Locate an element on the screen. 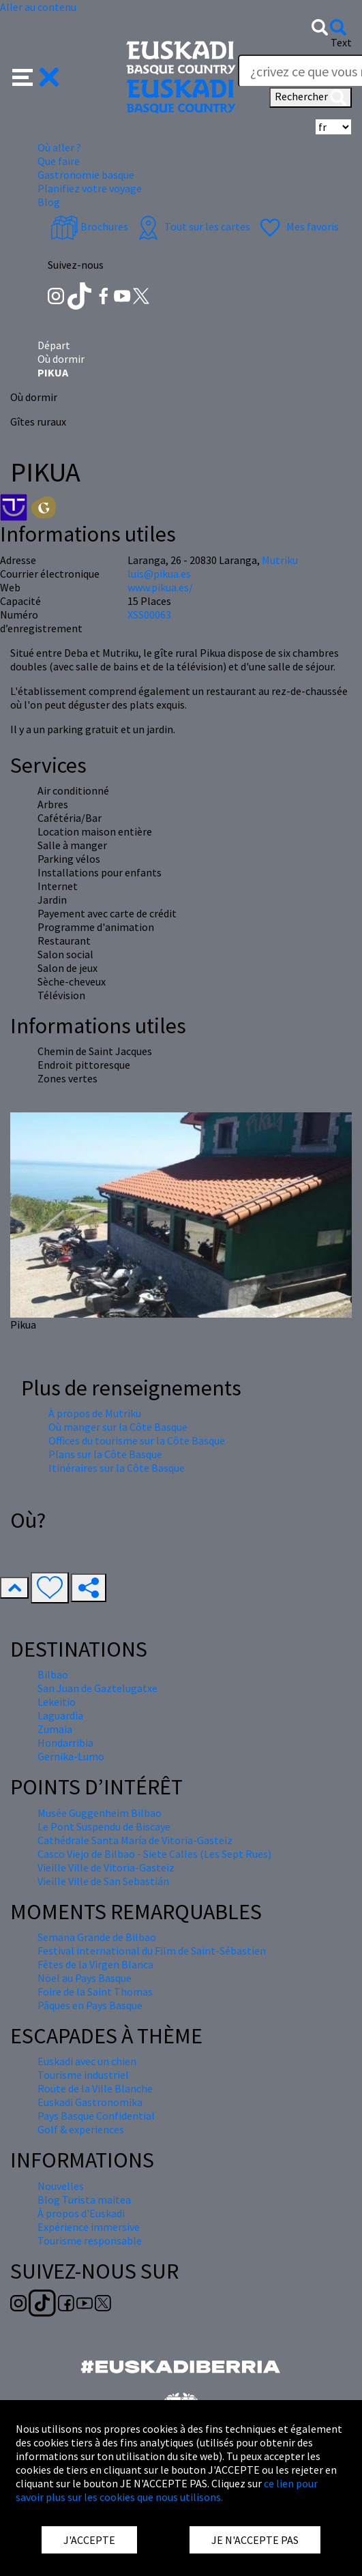 The width and height of the screenshot is (362, 2576). Pâques en Pays Basque is located at coordinates (89, 2005).